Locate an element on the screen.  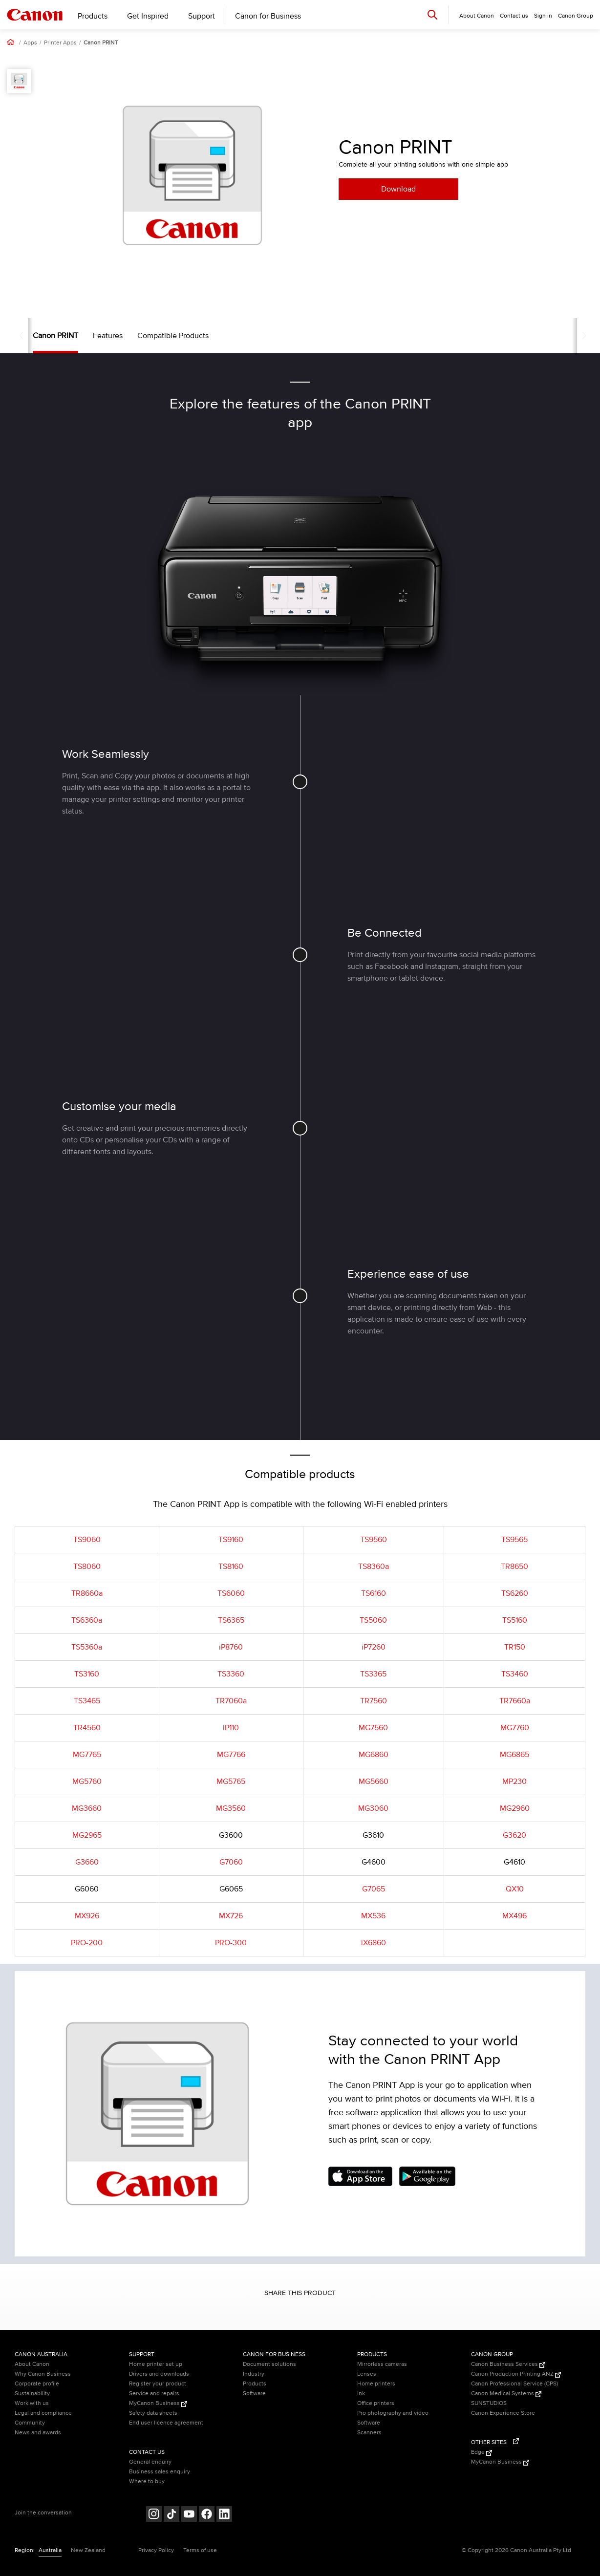
Work with us is located at coordinates (32, 2403).